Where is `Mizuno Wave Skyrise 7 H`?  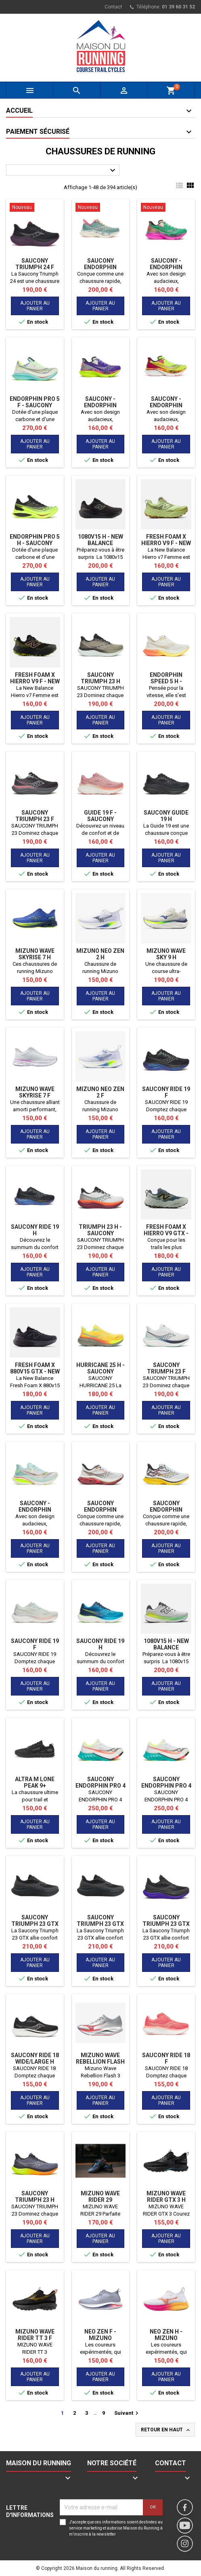
Mizuno Wave Skyrise 7 H is located at coordinates (34, 954).